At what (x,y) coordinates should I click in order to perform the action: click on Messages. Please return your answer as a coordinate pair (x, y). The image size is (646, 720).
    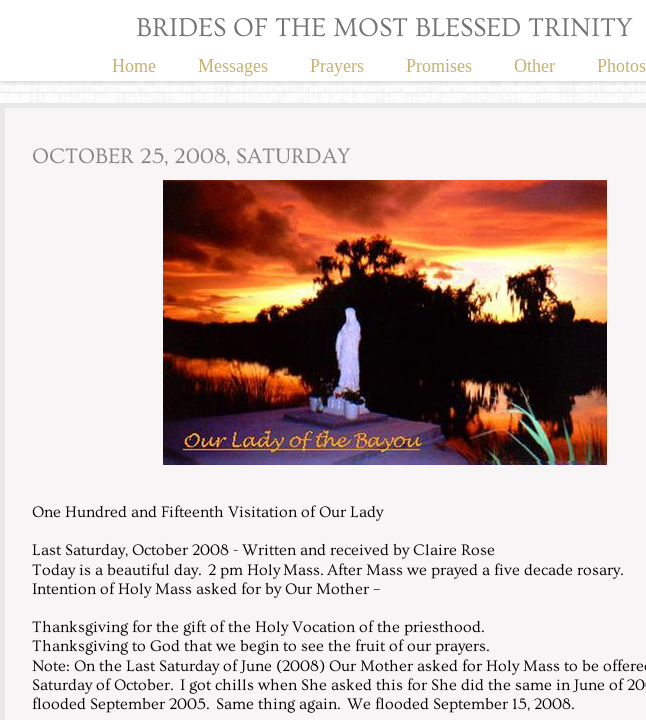
    Looking at the image, I should click on (233, 66).